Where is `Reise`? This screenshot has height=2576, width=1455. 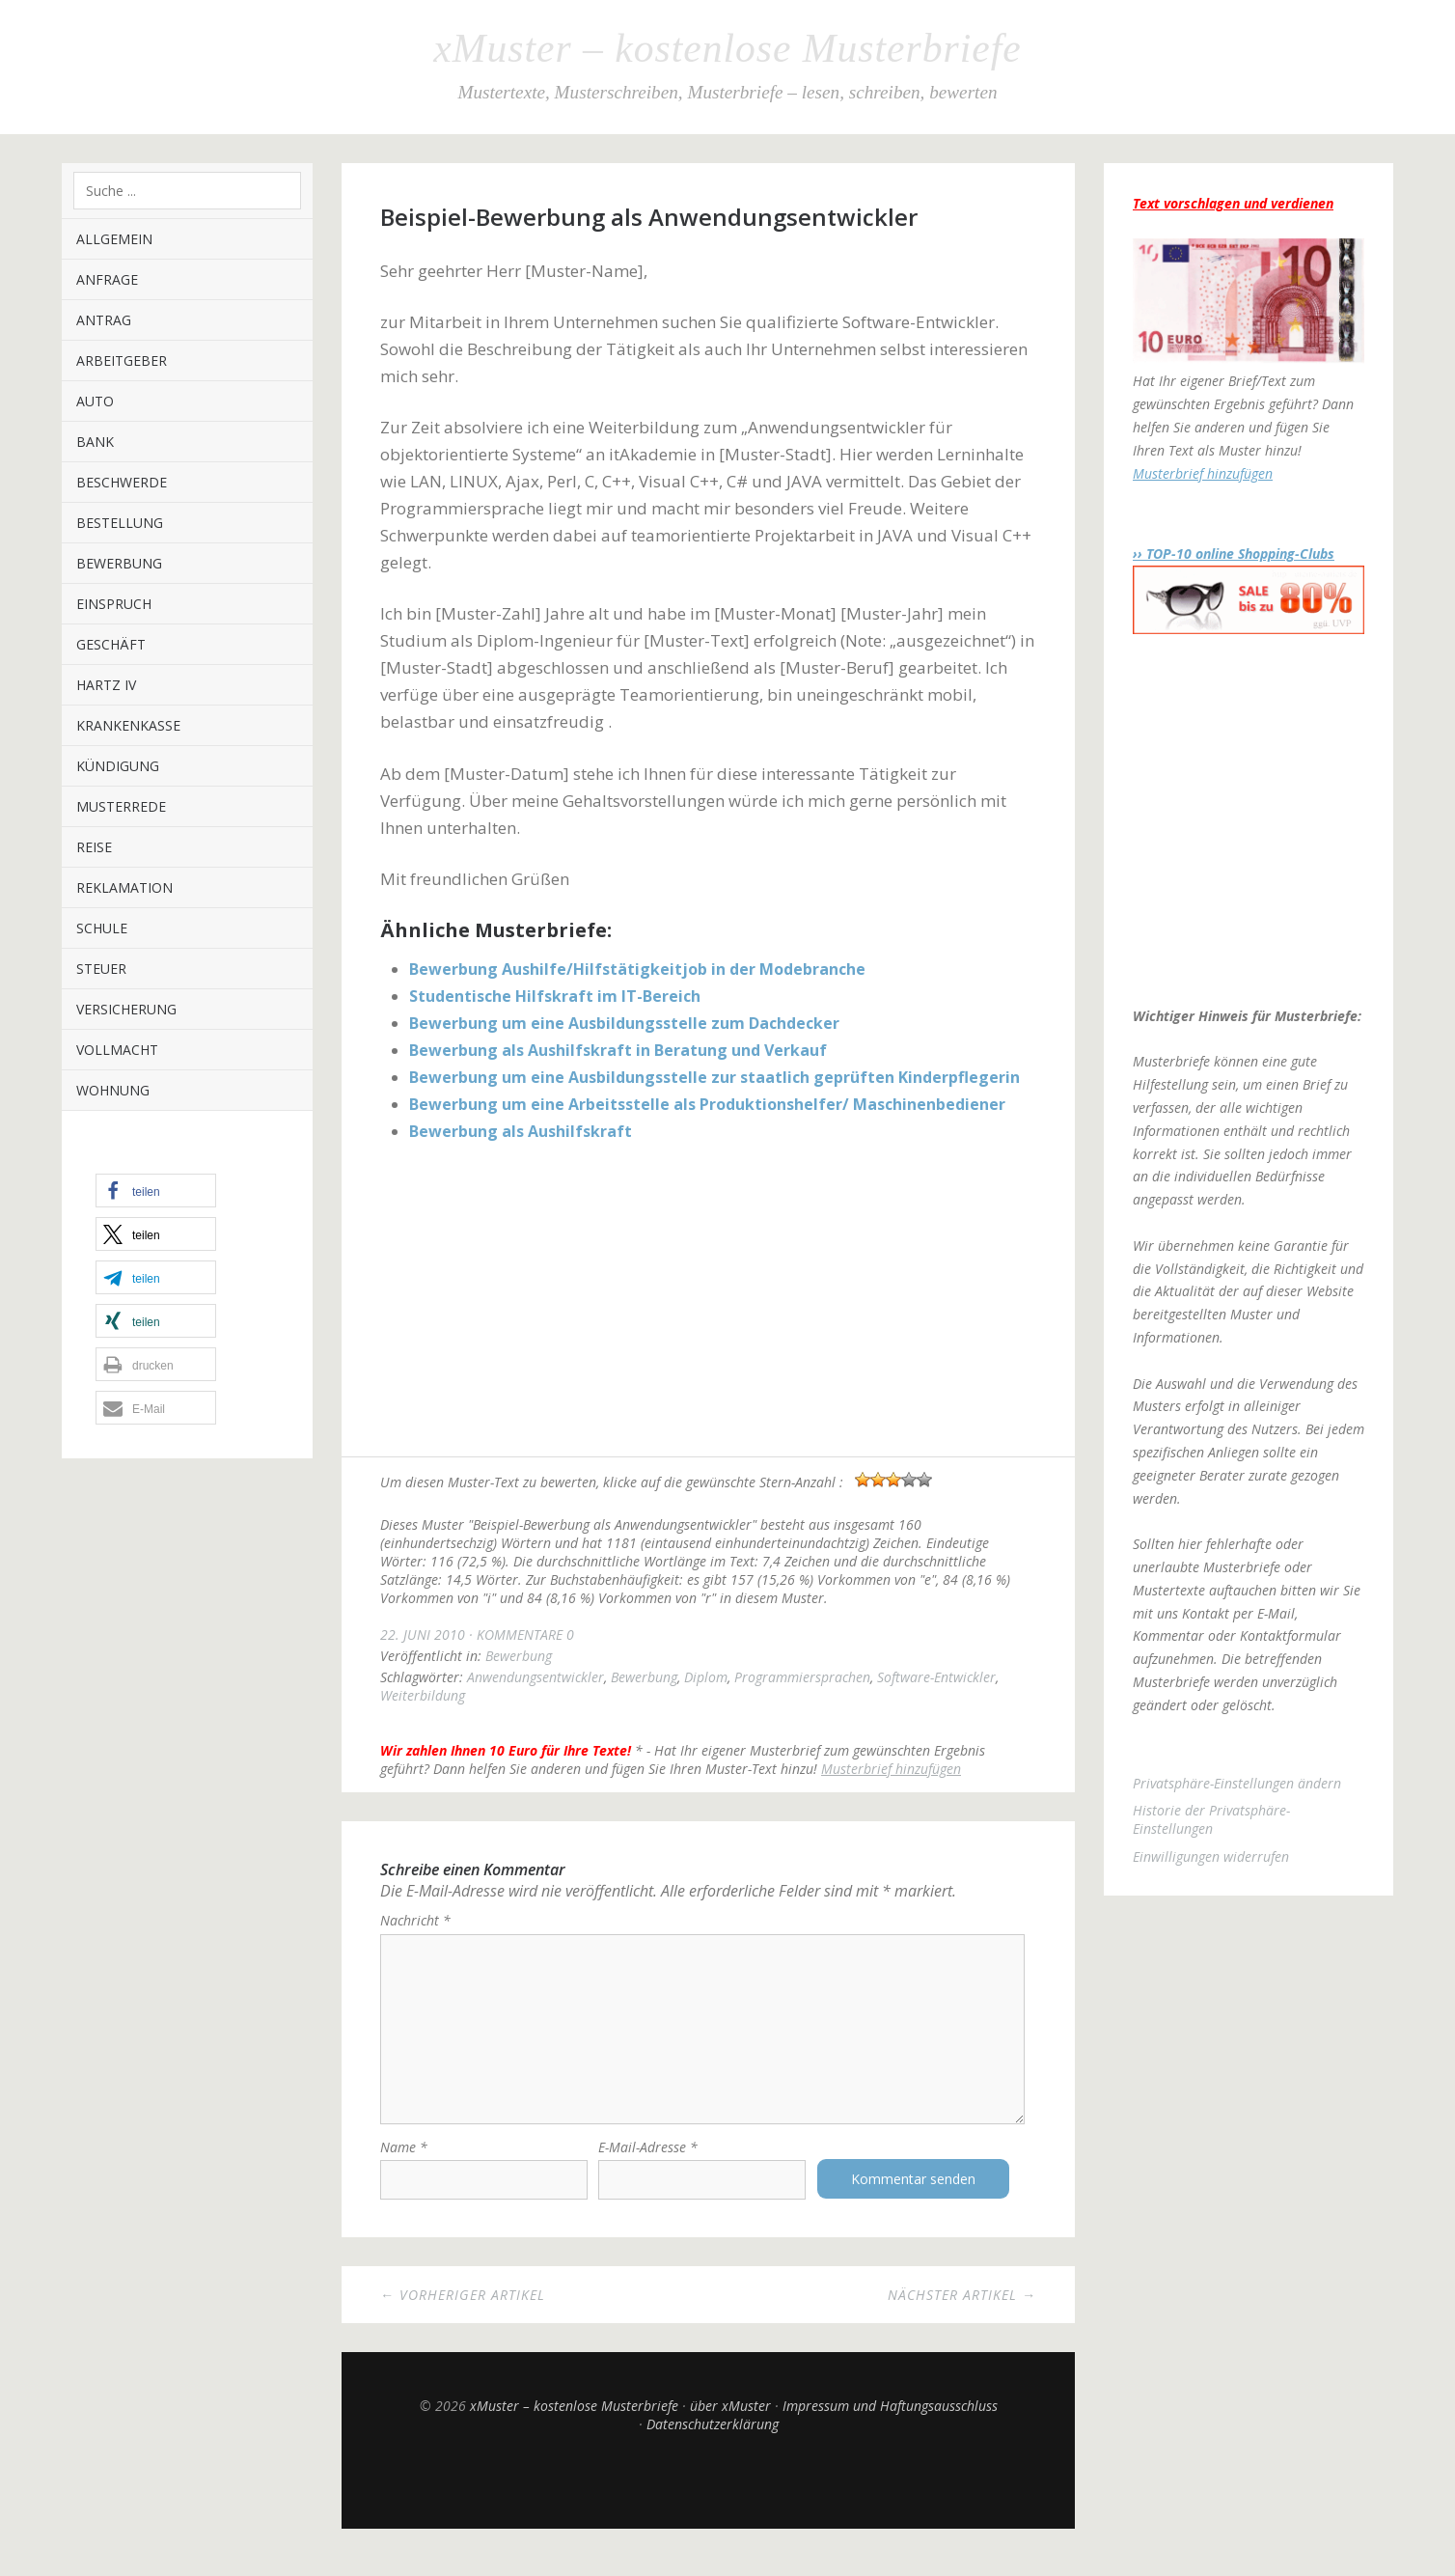 Reise is located at coordinates (94, 847).